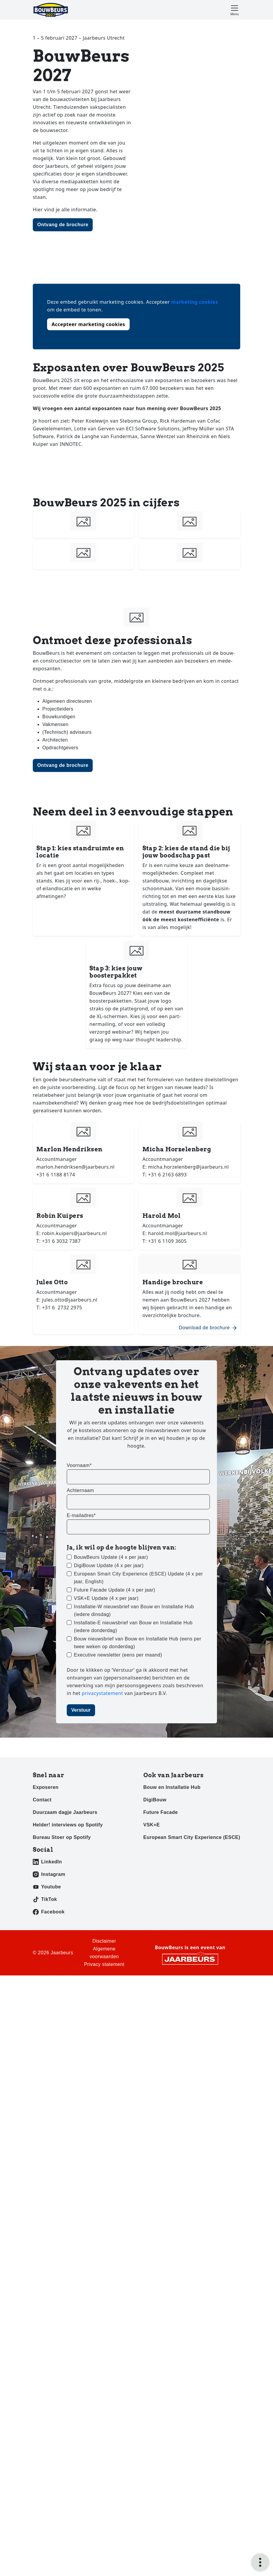 The height and width of the screenshot is (2576, 273). What do you see at coordinates (191, 1837) in the screenshot?
I see `European Smart City Experience (ESCE)` at bounding box center [191, 1837].